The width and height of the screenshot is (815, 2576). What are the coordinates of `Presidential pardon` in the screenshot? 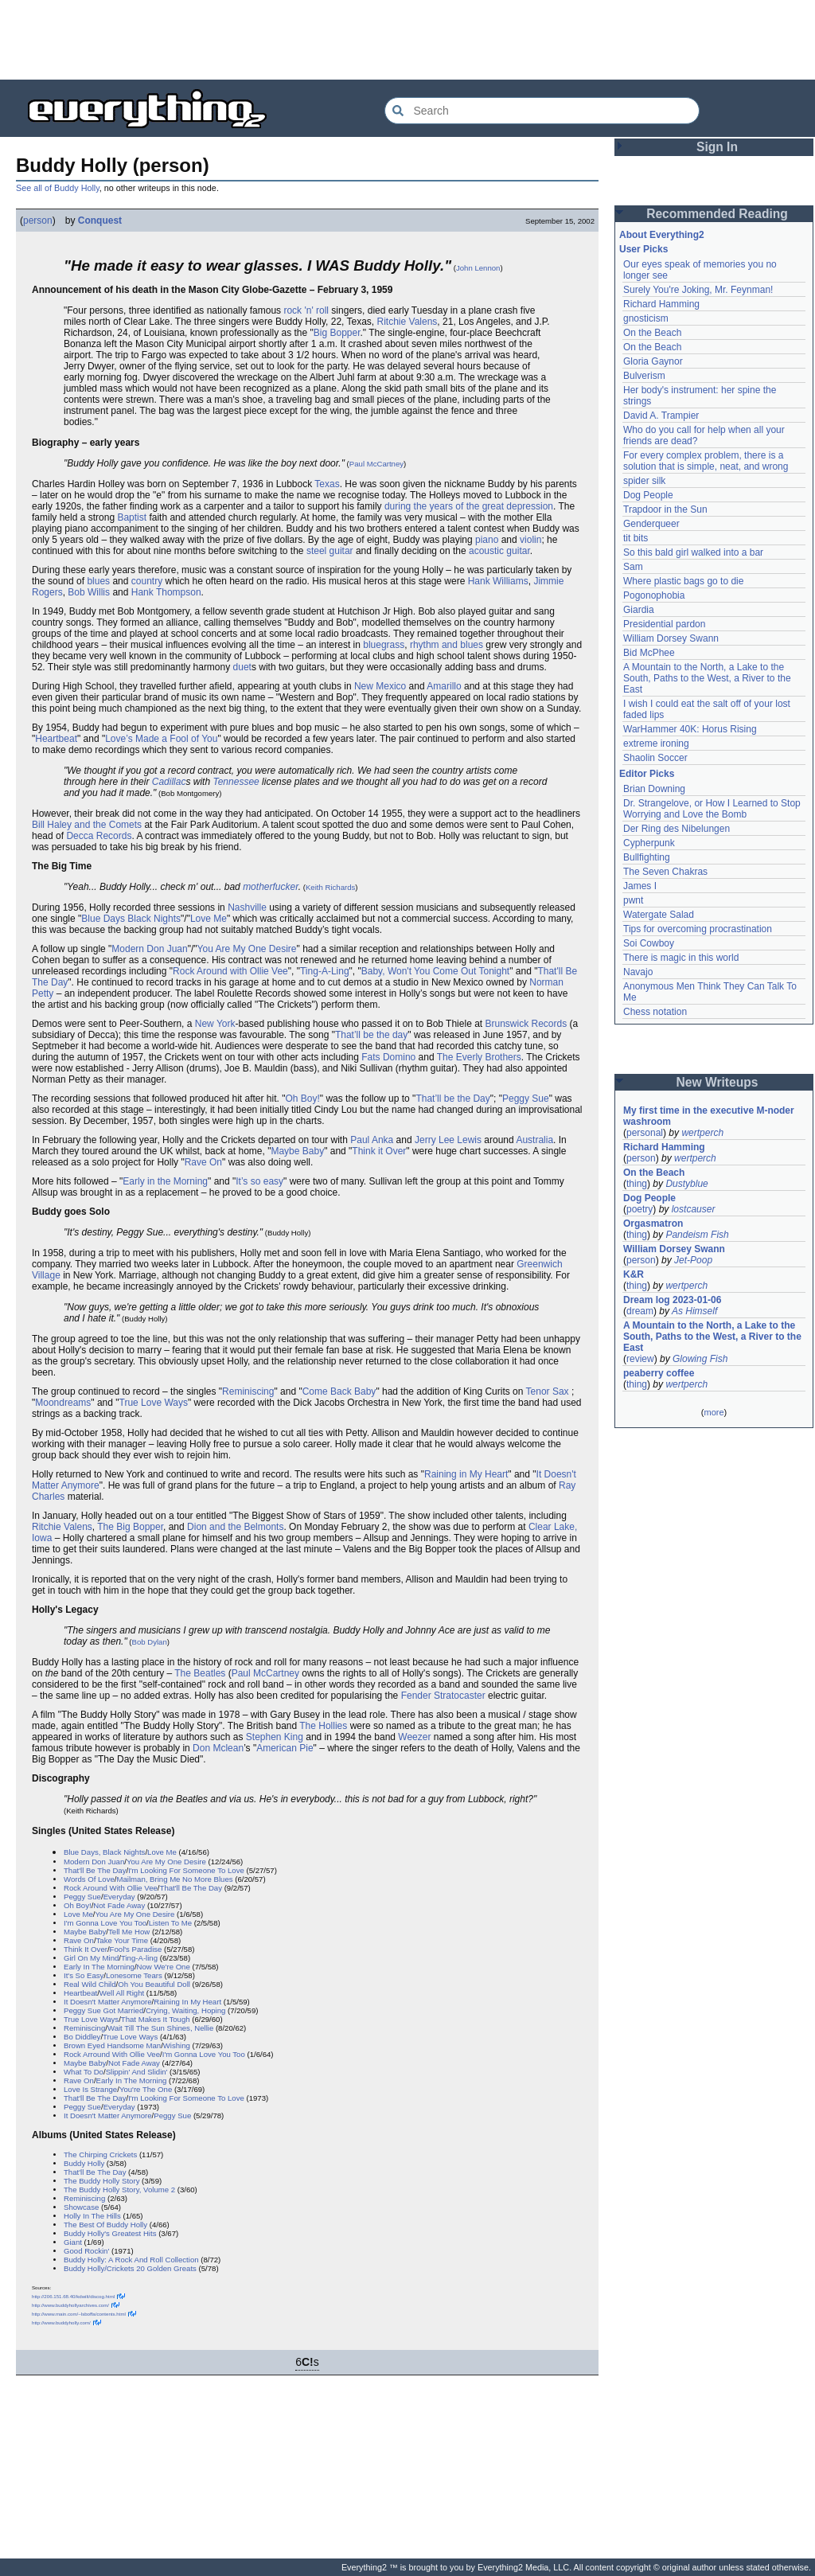 It's located at (664, 624).